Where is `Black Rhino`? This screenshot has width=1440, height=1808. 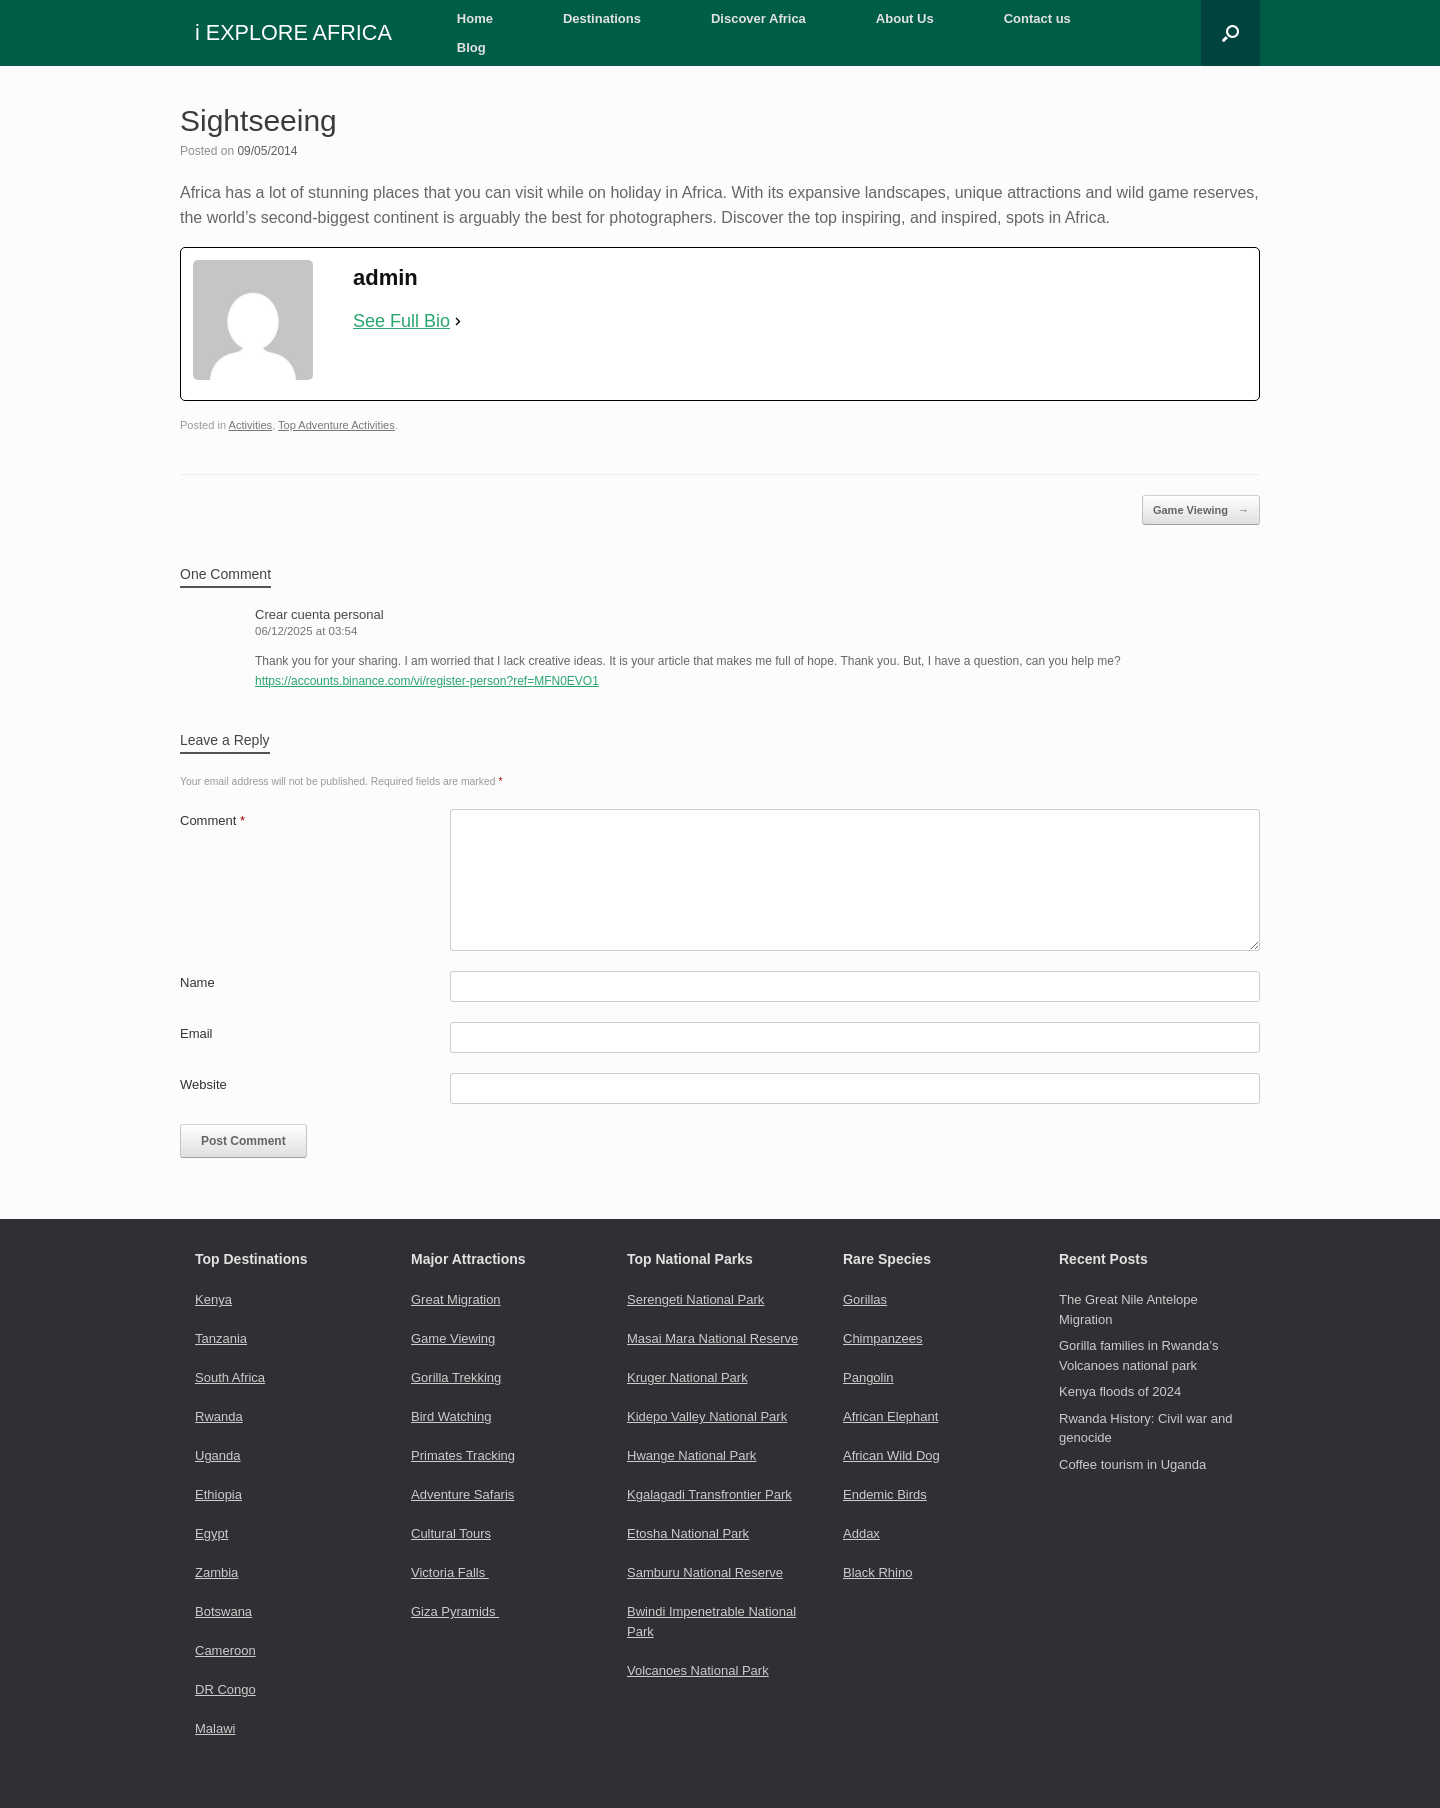
Black Rhino is located at coordinates (877, 1572).